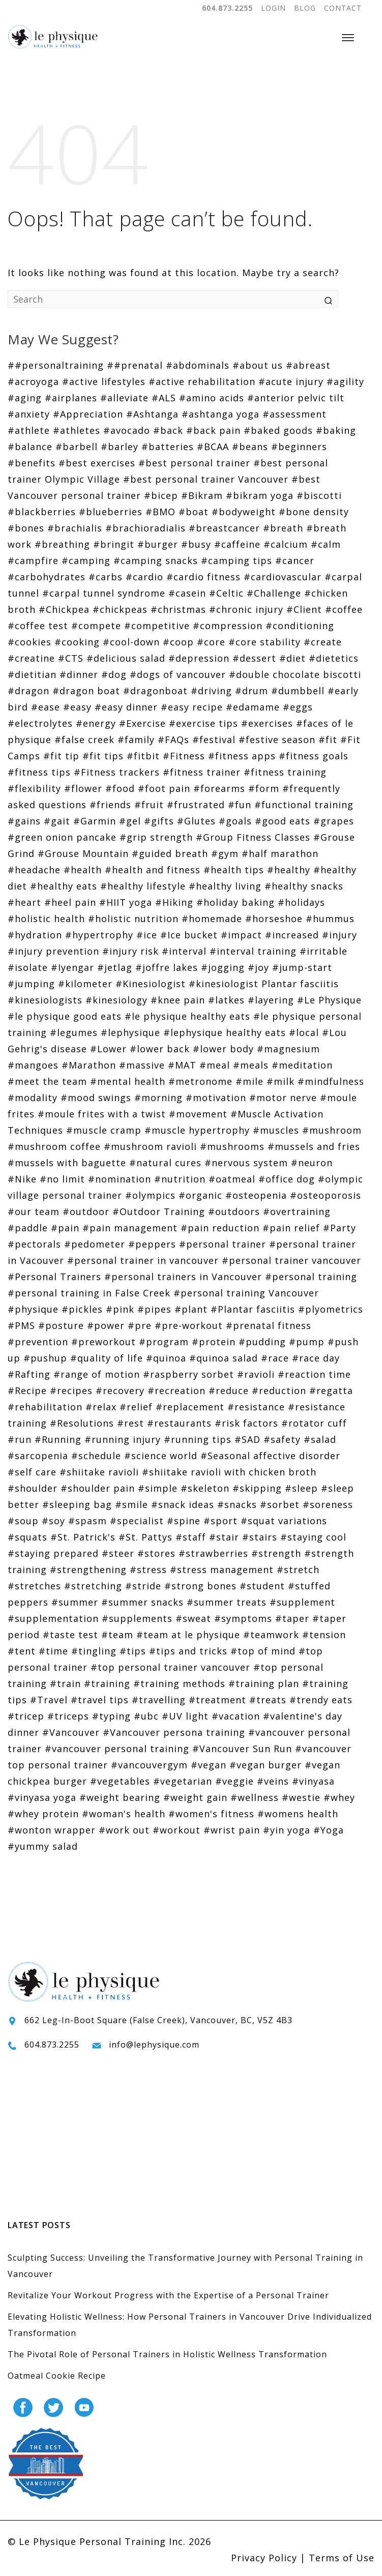 The width and height of the screenshot is (382, 2576). Describe the element at coordinates (74, 528) in the screenshot. I see `#brachialis` at that location.